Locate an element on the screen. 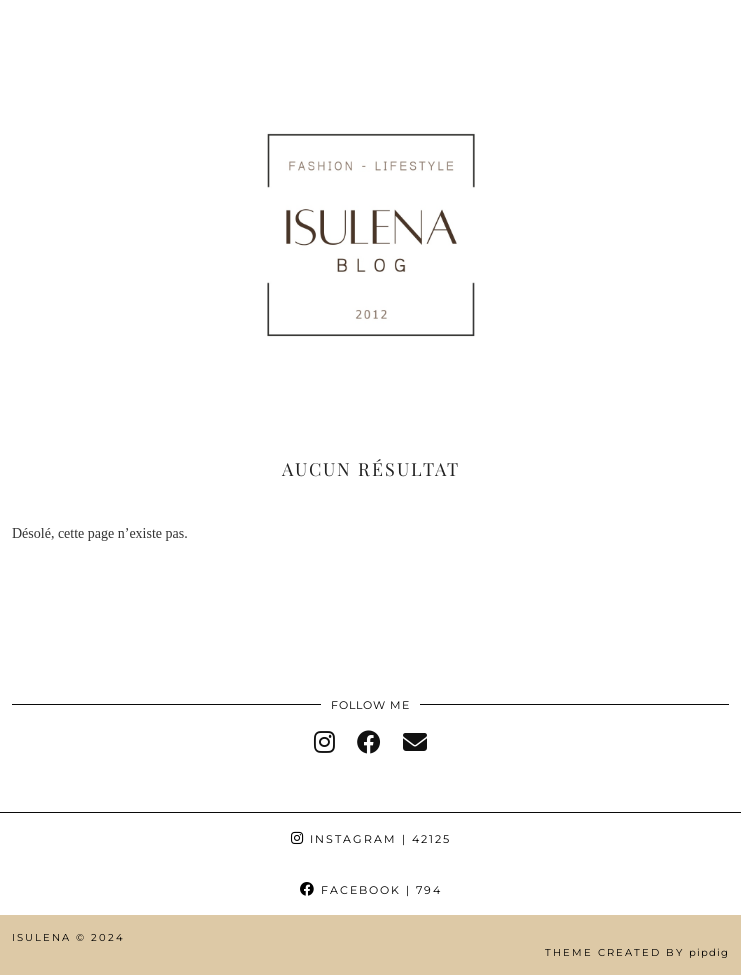  Theme Created by is located at coordinates (637, 952).